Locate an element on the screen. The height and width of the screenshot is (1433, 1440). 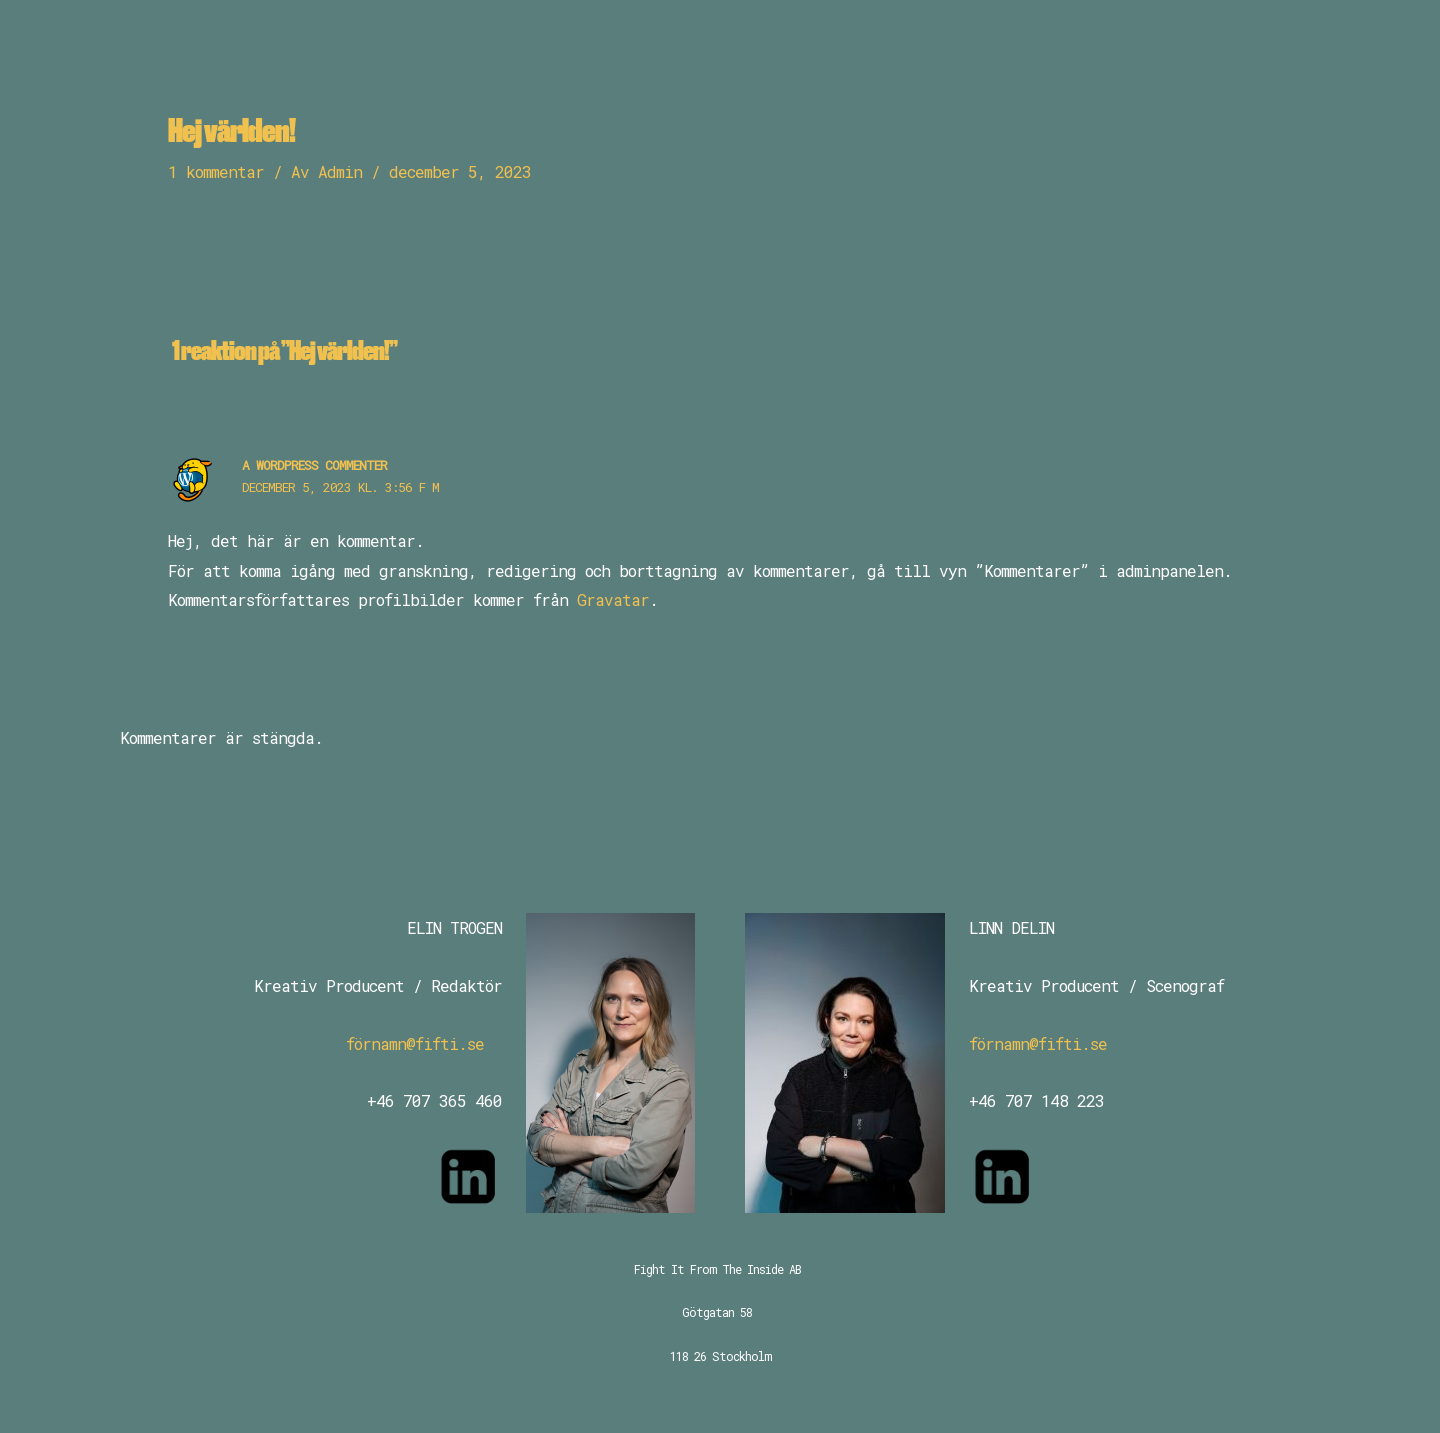
Gravatar is located at coordinates (613, 599).